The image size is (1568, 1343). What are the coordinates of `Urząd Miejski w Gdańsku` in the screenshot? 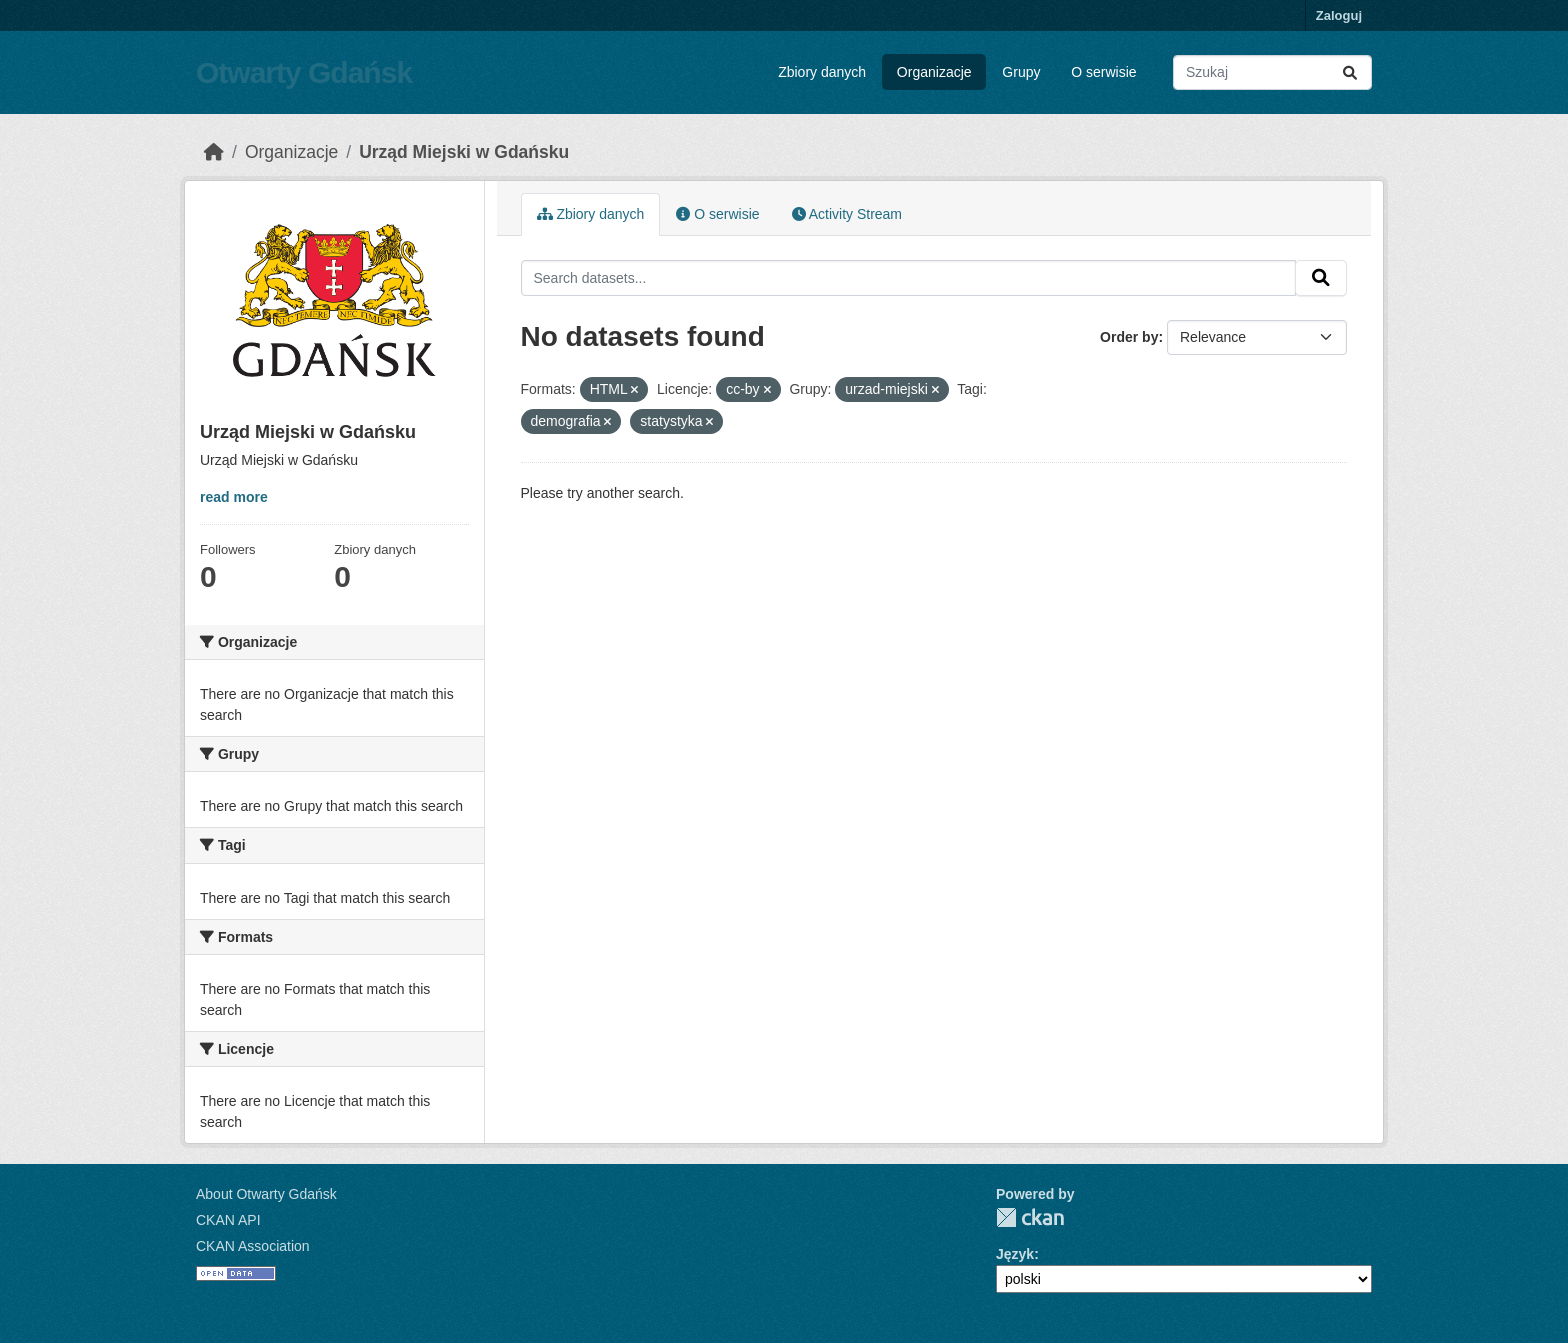 It's located at (464, 152).